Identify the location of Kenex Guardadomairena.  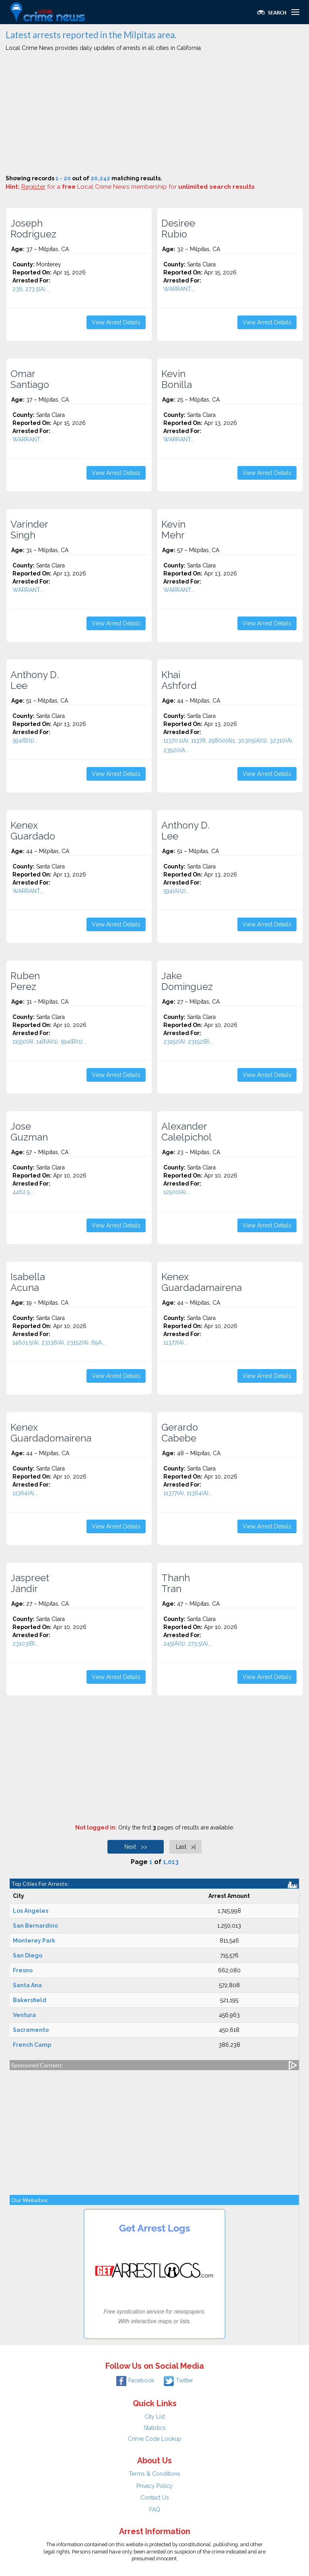
(50, 1433).